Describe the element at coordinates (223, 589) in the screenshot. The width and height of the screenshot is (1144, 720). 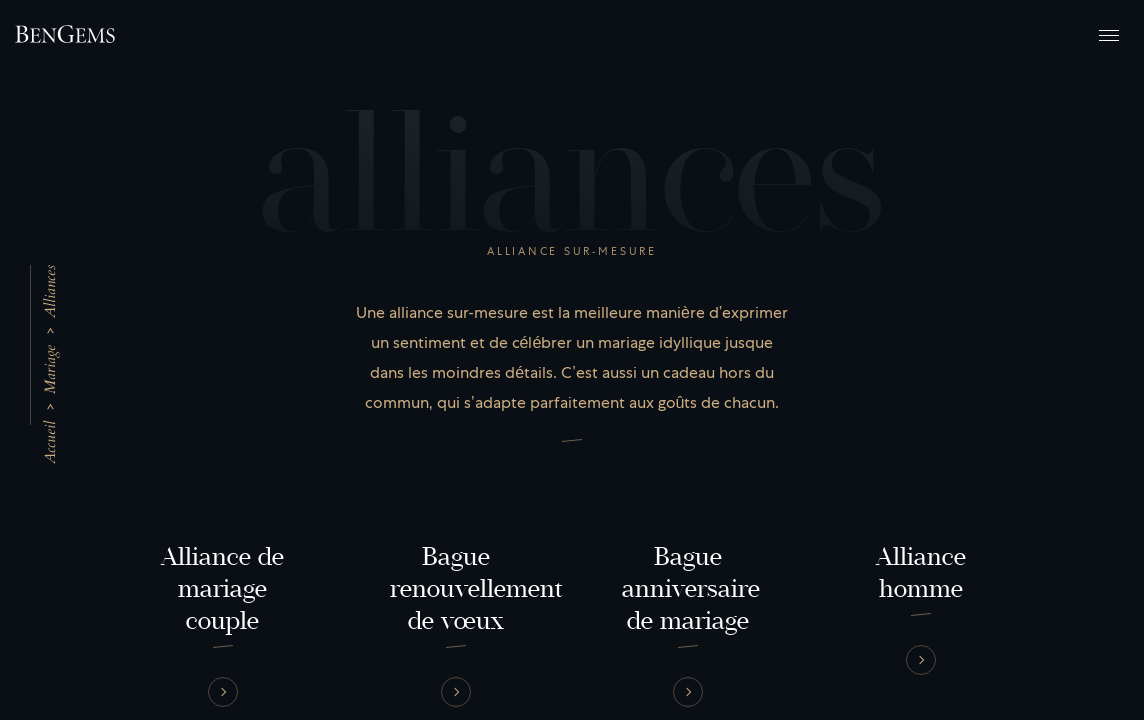
I see `Alliance de mariage couple` at that location.